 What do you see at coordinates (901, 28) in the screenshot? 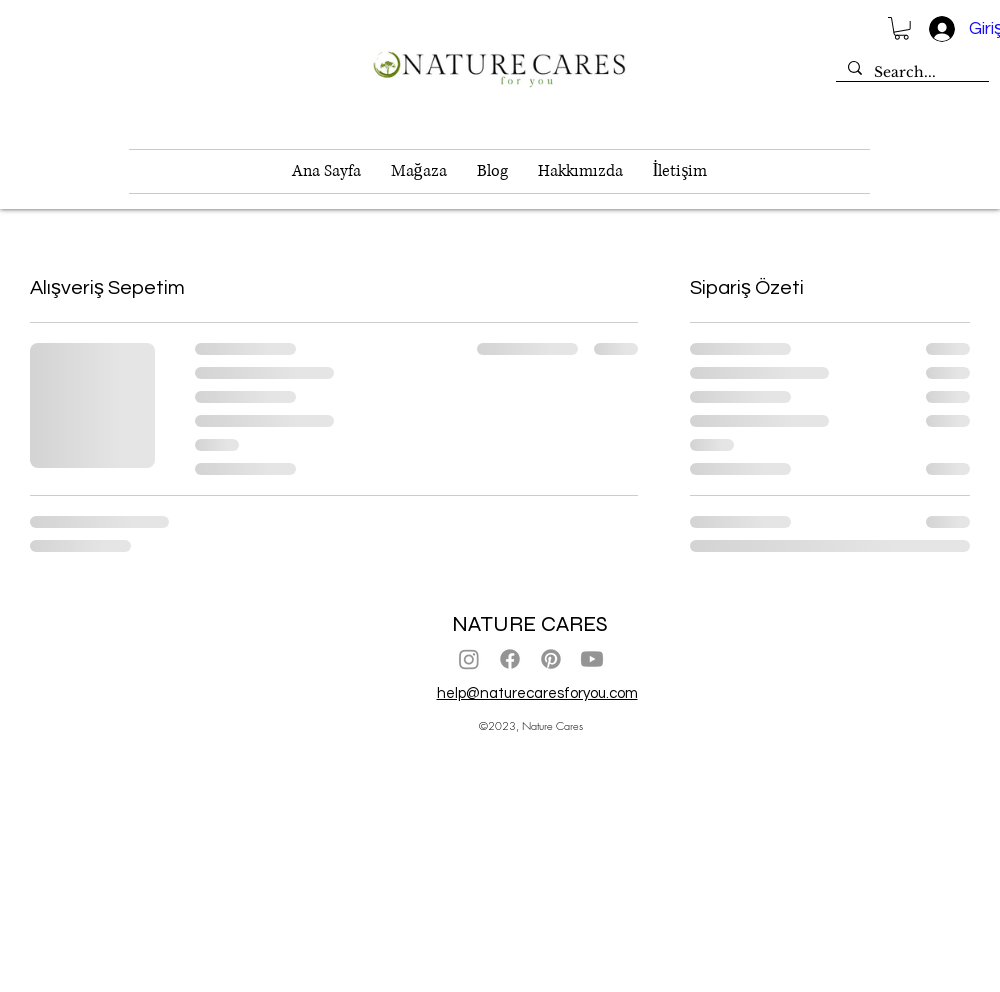
I see `[button]` at bounding box center [901, 28].